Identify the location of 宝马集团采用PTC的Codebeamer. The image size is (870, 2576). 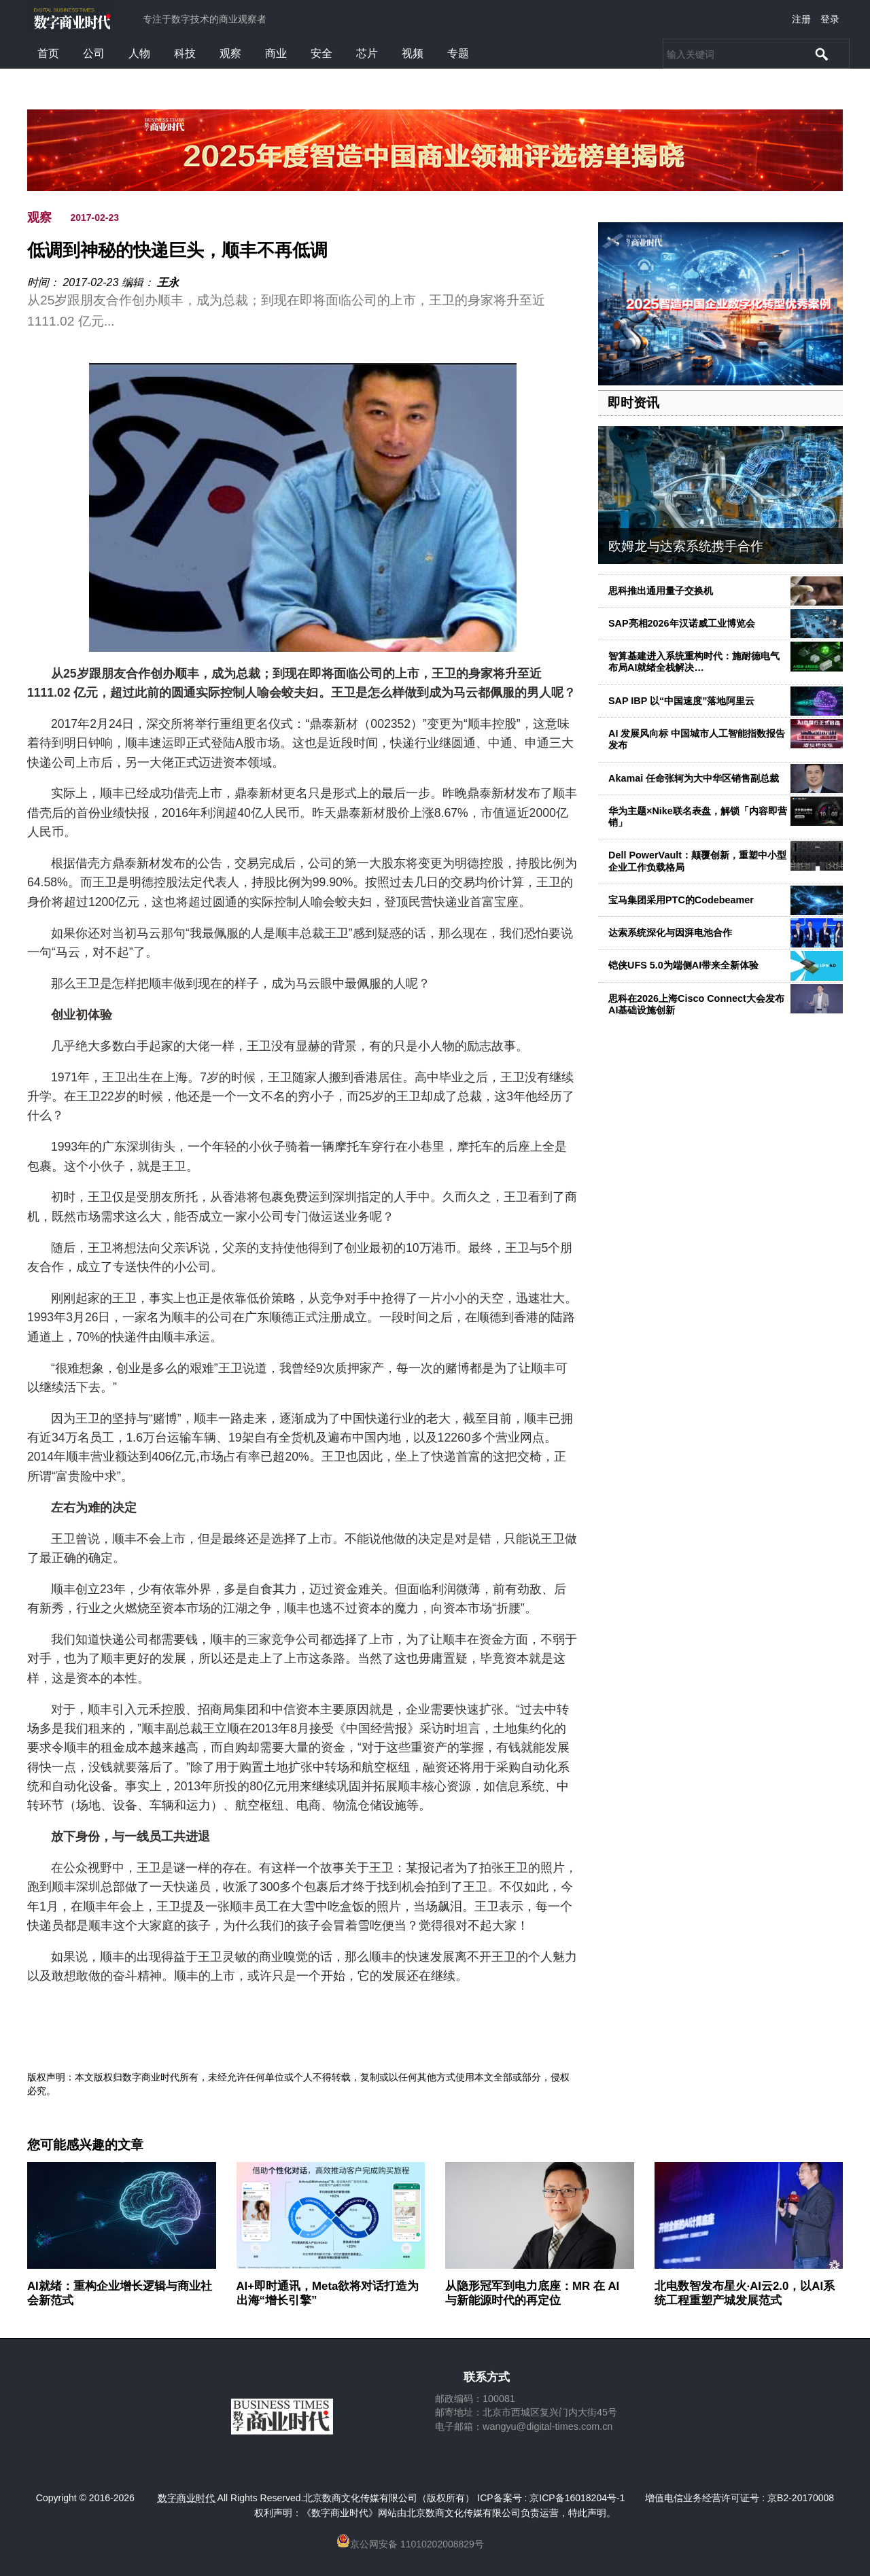
(681, 899).